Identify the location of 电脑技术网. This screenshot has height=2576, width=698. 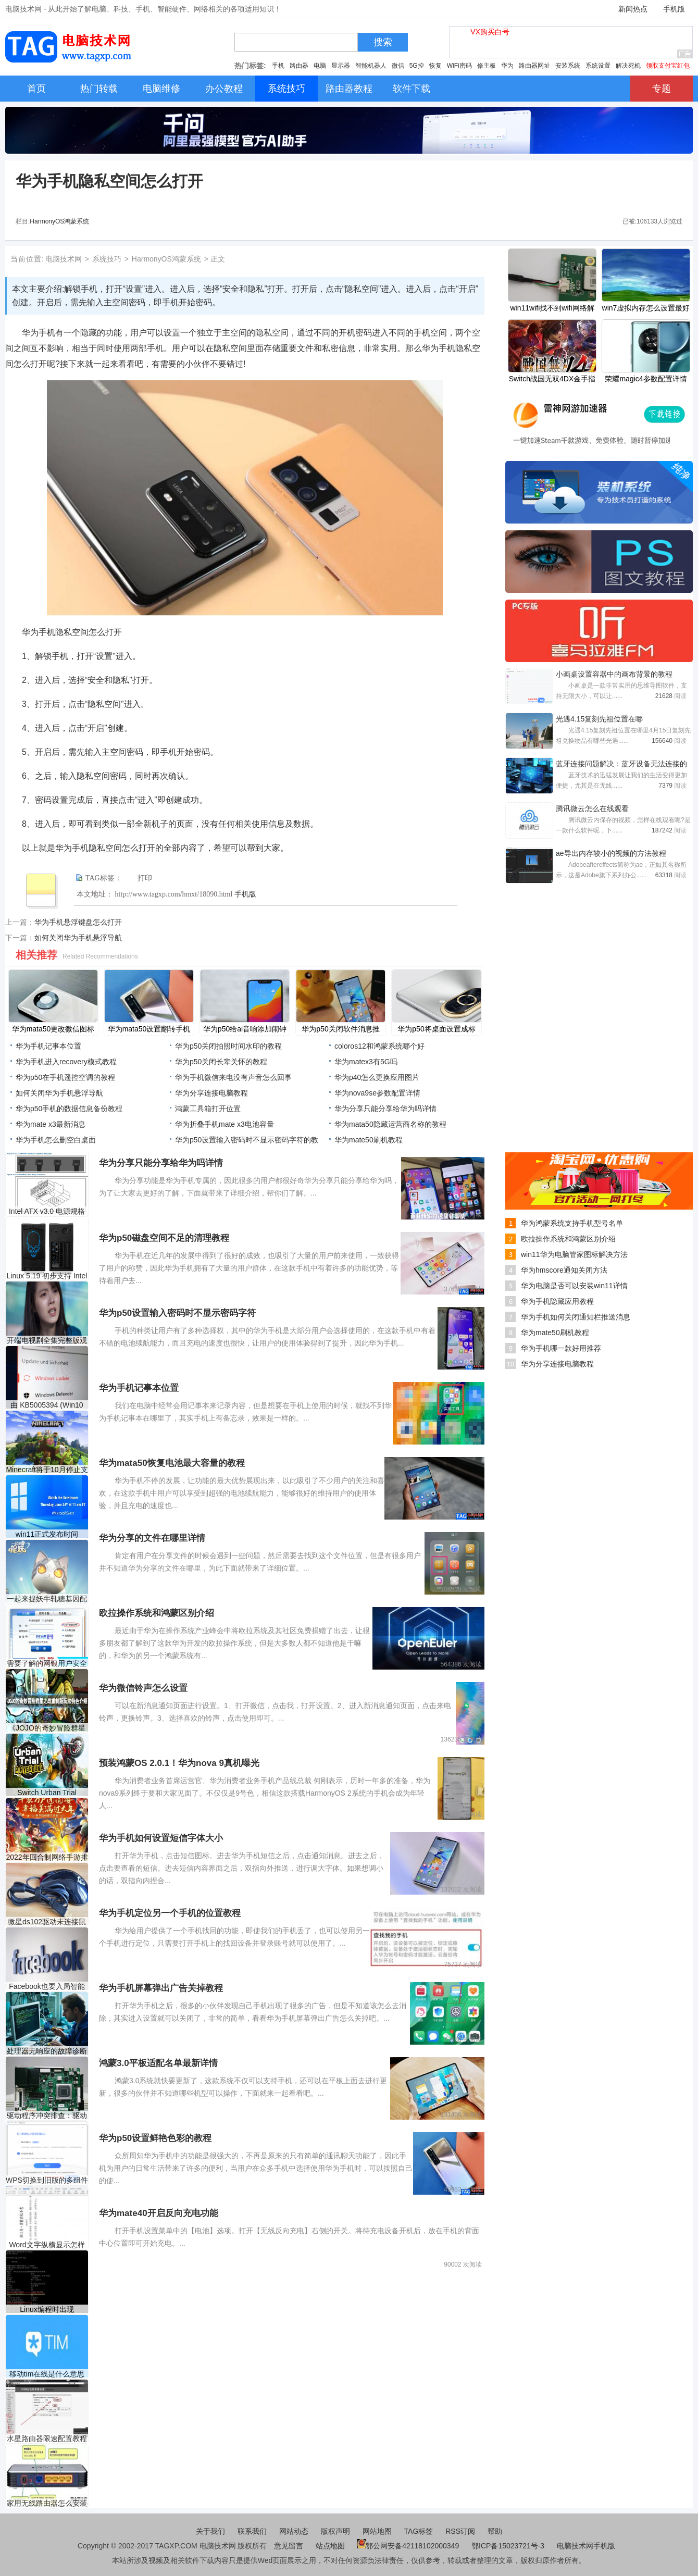
(63, 259).